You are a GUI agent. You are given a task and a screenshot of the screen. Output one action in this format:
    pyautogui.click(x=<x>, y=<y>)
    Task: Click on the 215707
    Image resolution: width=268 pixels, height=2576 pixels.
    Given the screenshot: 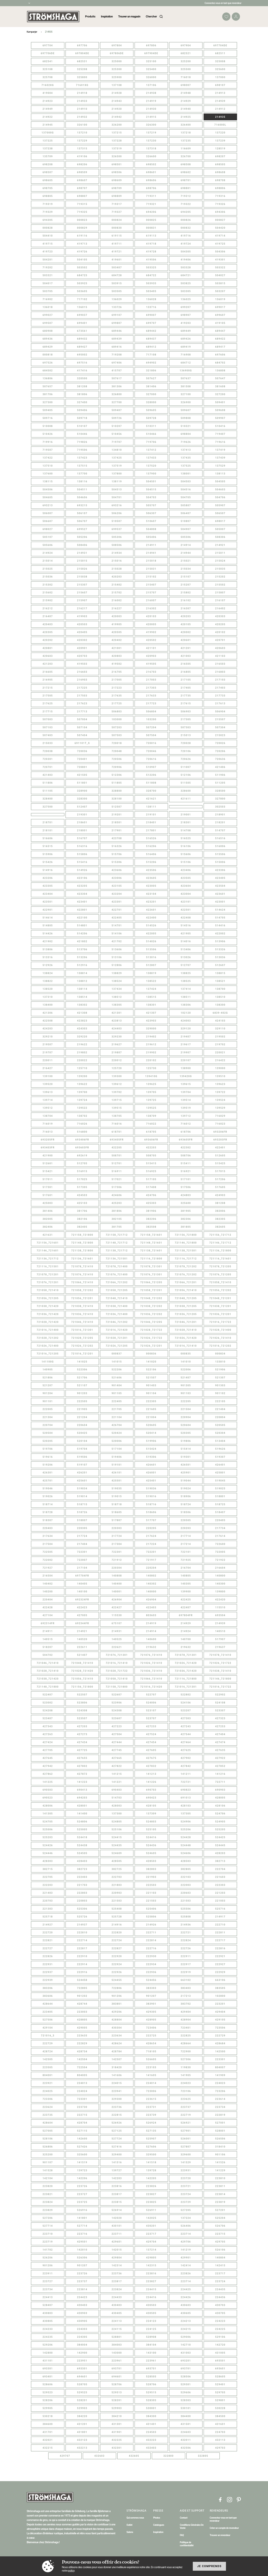 What is the action you would take?
    pyautogui.click(x=151, y=592)
    